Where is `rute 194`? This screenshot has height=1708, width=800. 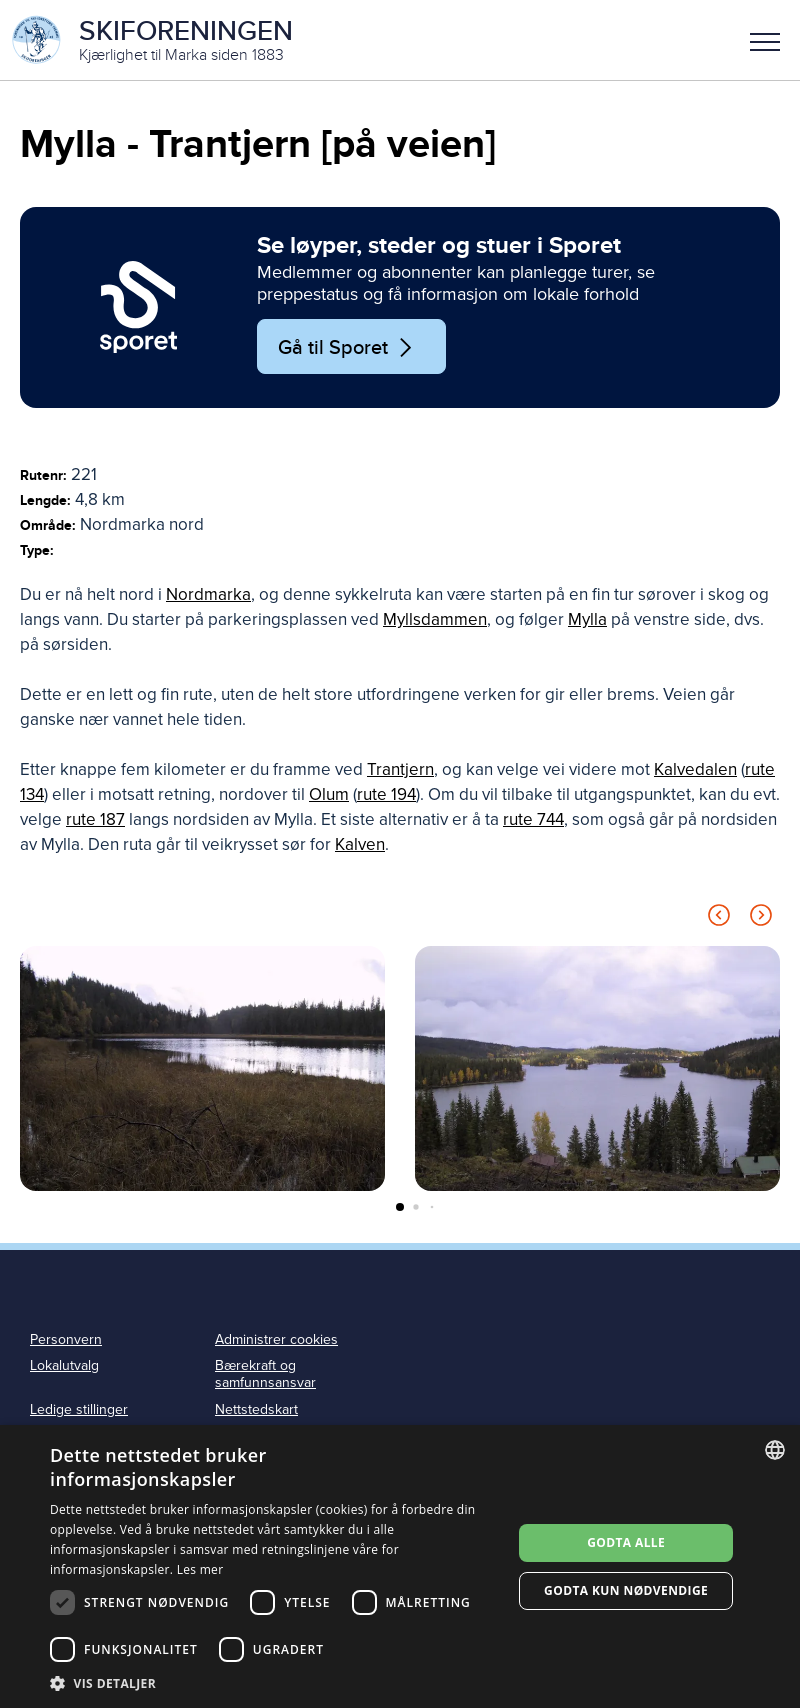 rute 194 is located at coordinates (386, 794).